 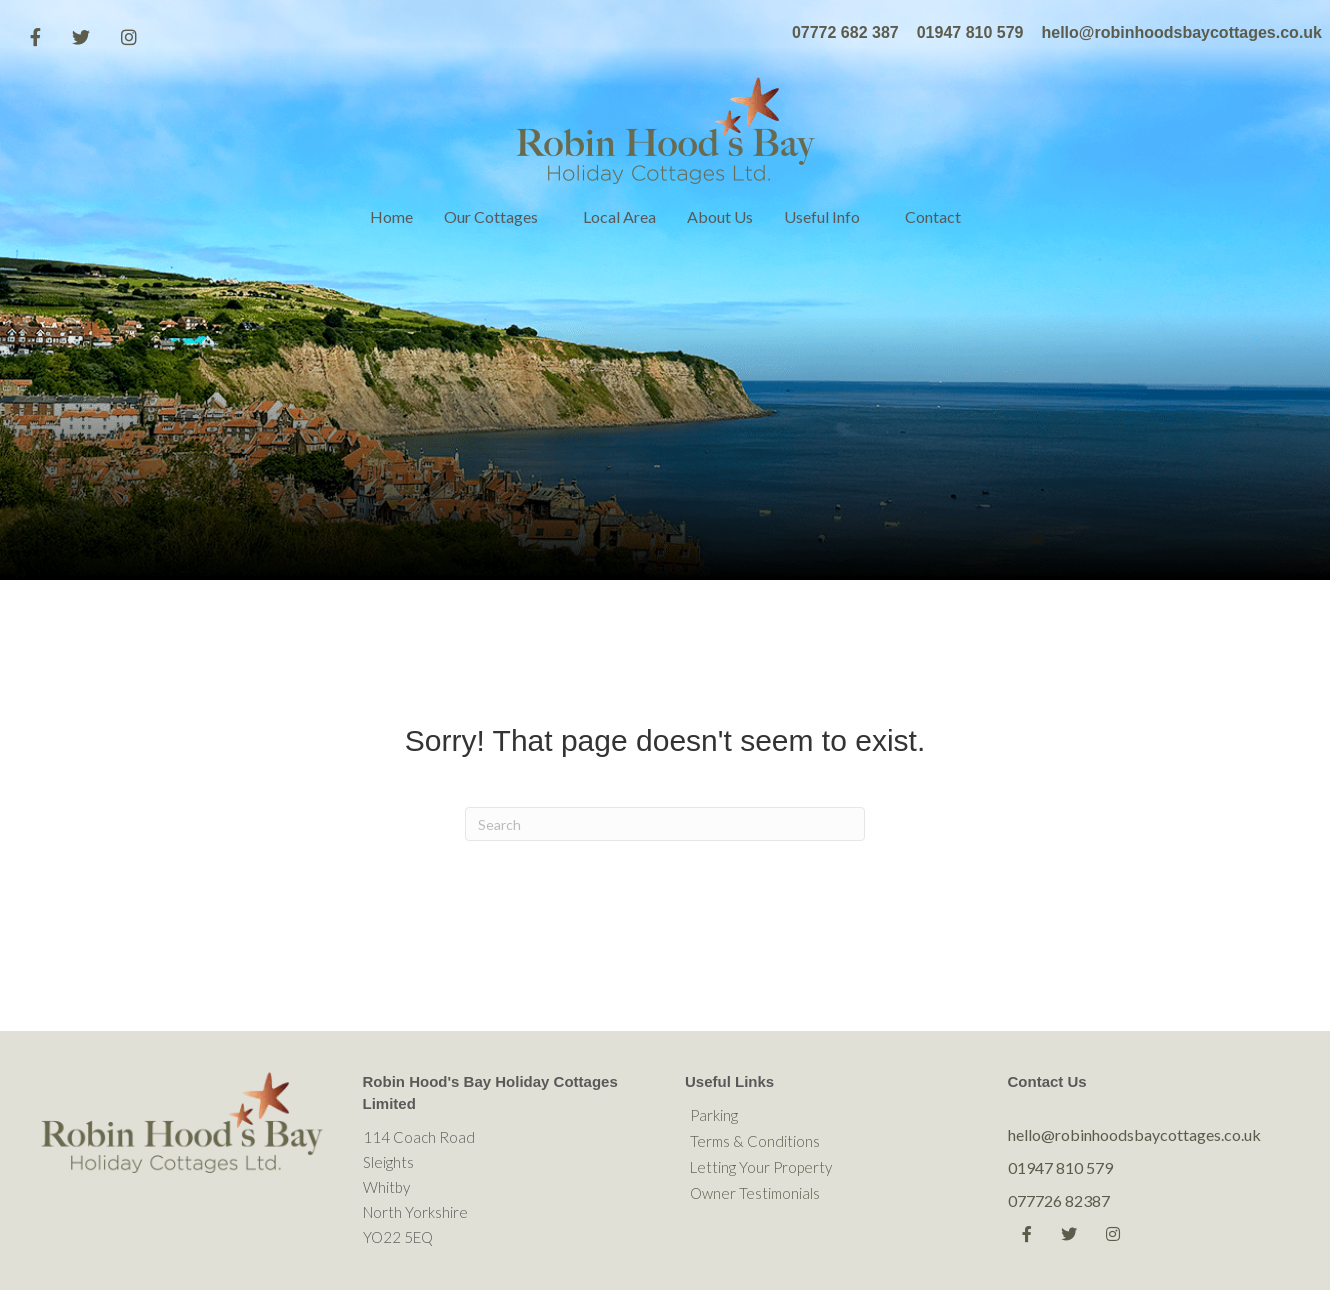 What do you see at coordinates (552, 217) in the screenshot?
I see `[button]` at bounding box center [552, 217].